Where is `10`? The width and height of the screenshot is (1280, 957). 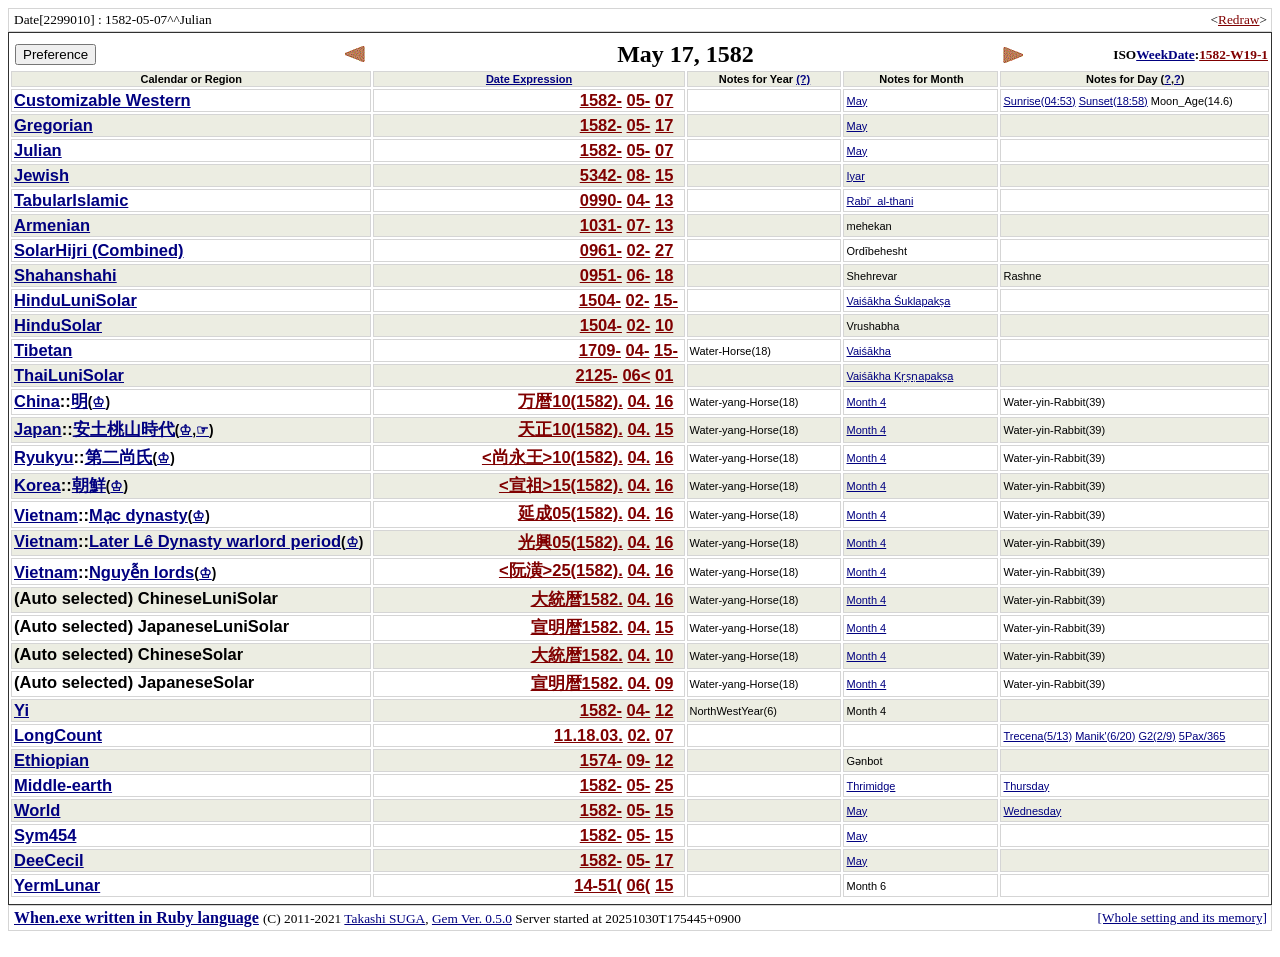
10 is located at coordinates (664, 325).